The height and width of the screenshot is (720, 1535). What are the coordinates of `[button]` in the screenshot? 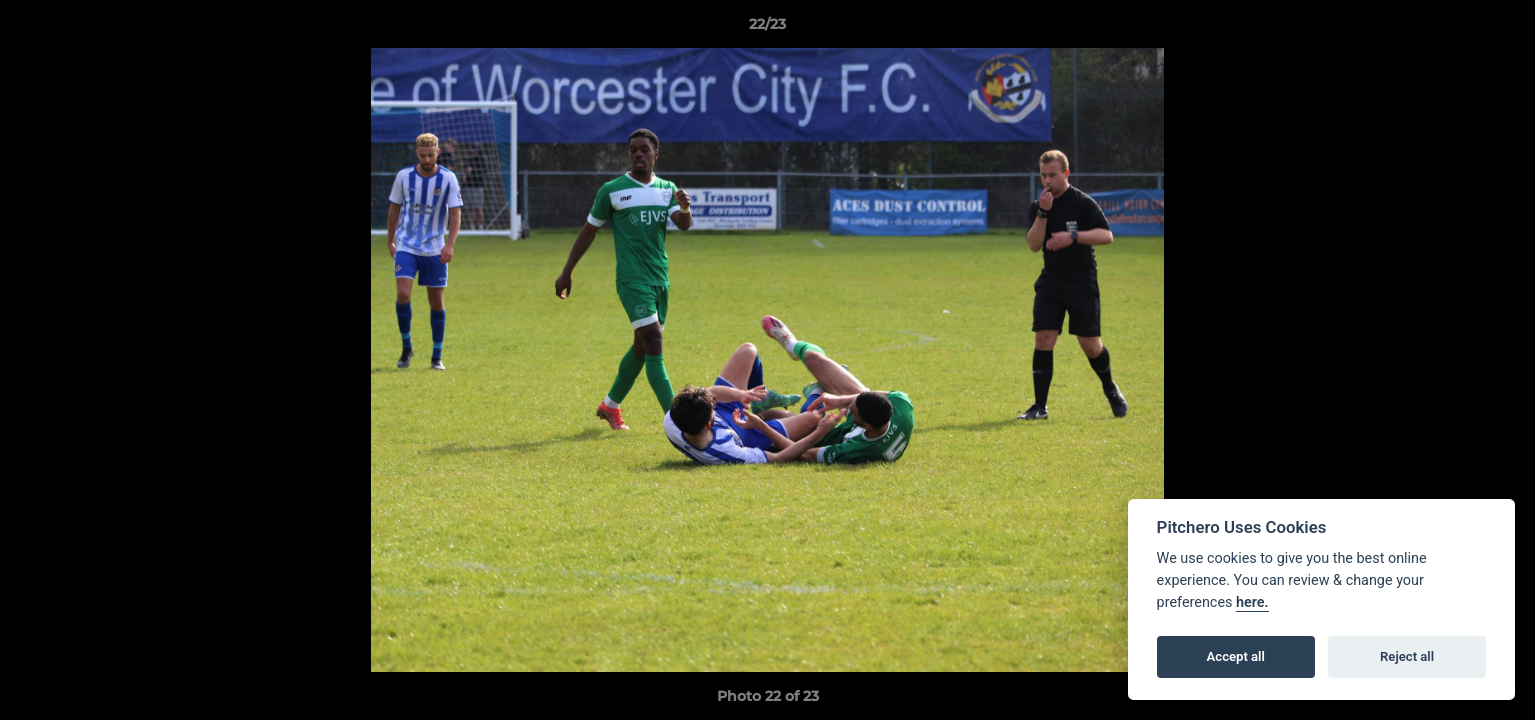 It's located at (1499, 29).